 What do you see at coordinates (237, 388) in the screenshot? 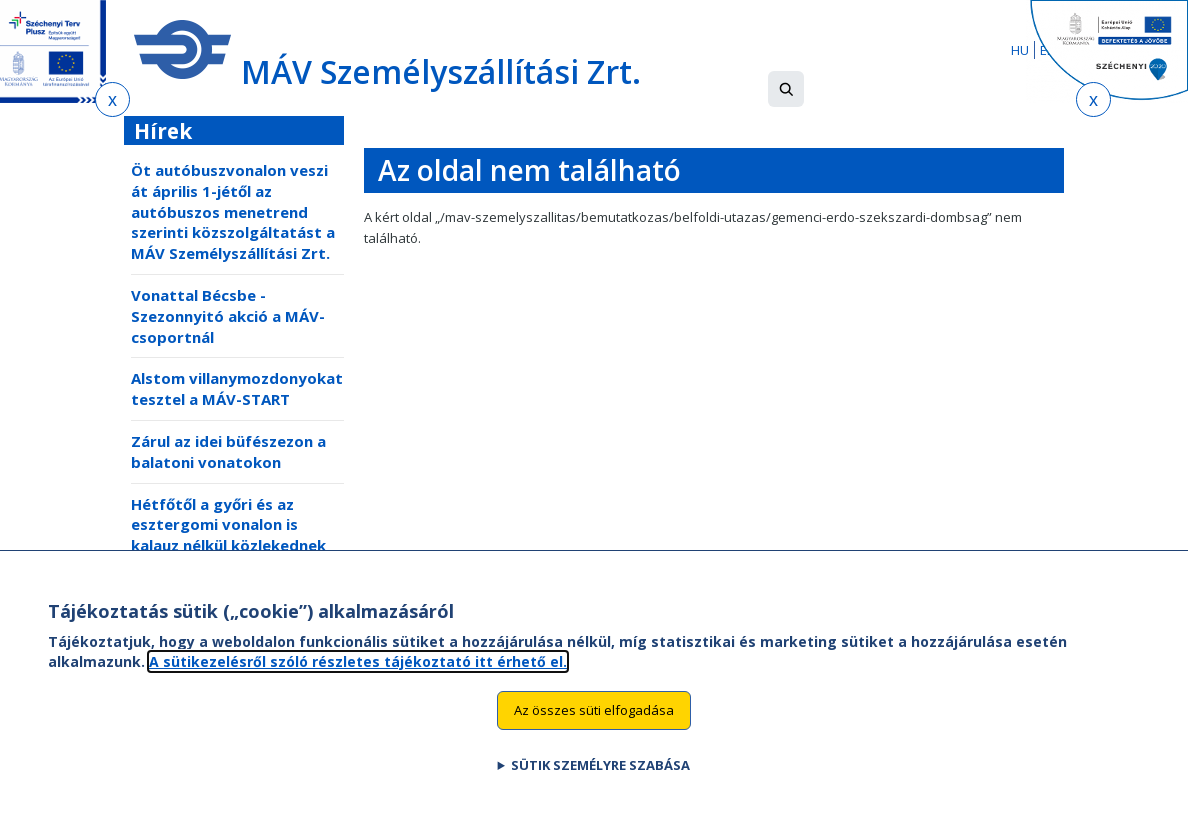
I see `Alstom villanymozdonyokat tesztel a MÁV-START` at bounding box center [237, 388].